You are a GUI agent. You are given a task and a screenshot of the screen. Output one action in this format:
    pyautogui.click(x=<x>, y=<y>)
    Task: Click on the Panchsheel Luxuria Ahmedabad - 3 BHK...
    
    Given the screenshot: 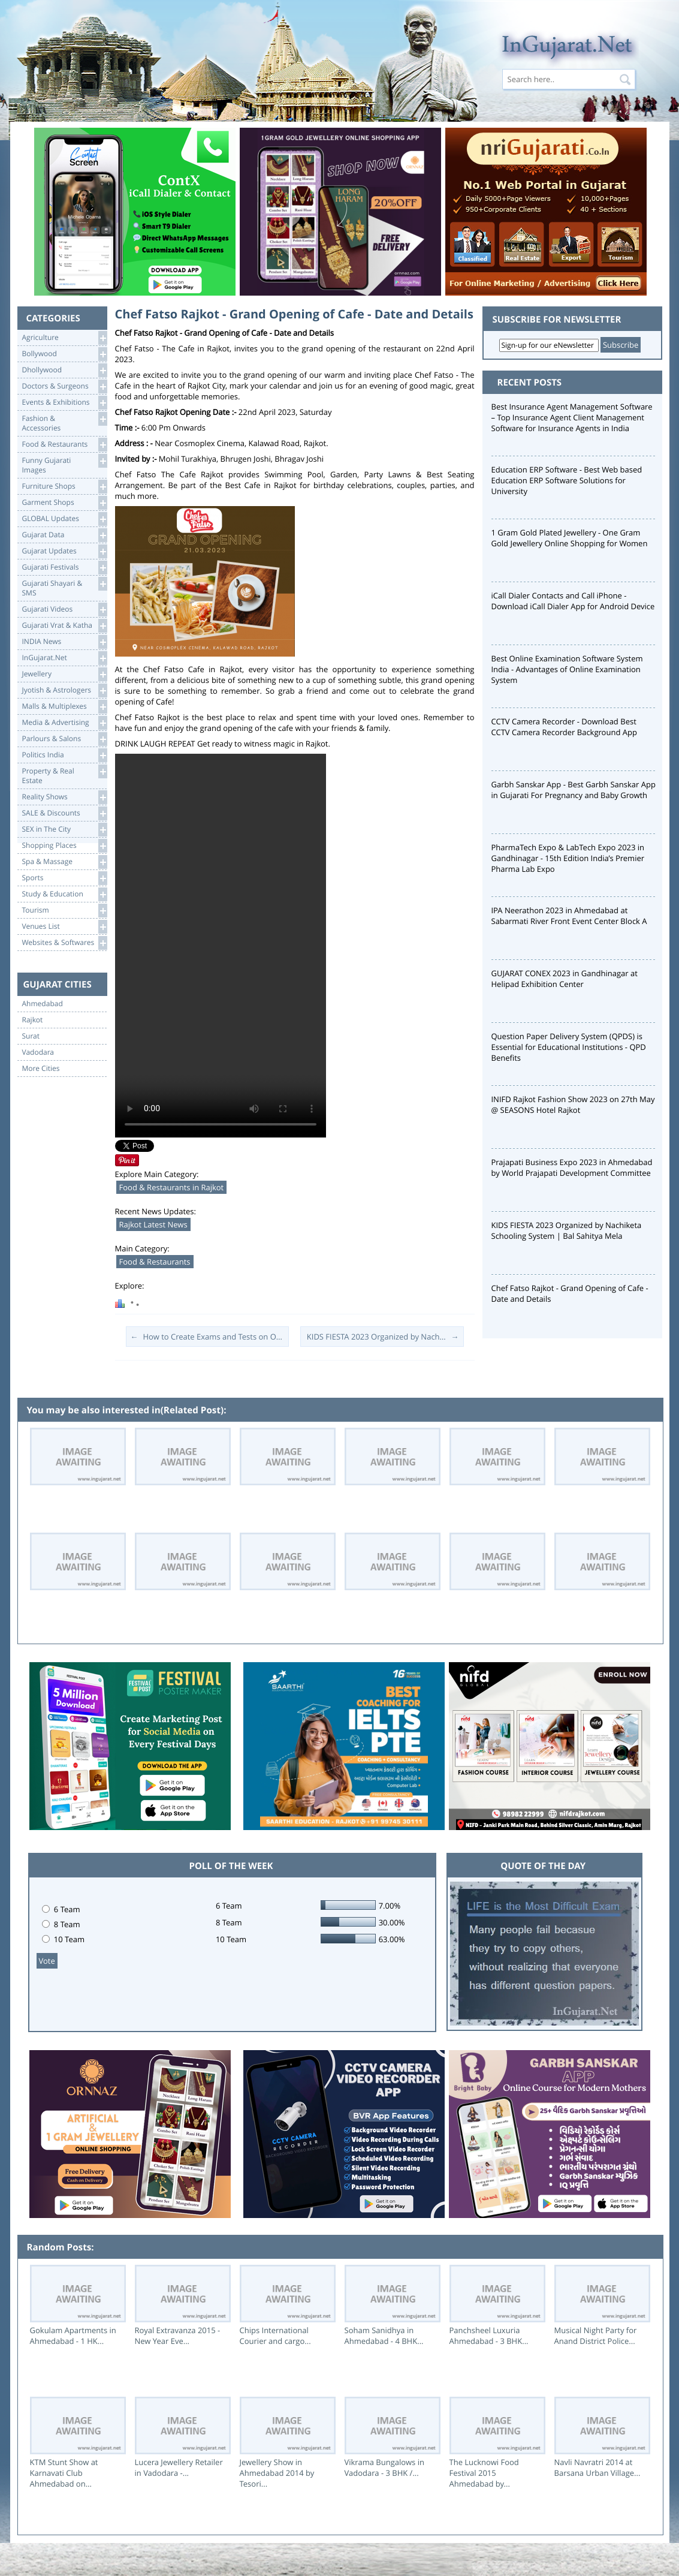 What is the action you would take?
    pyautogui.click(x=489, y=2335)
    